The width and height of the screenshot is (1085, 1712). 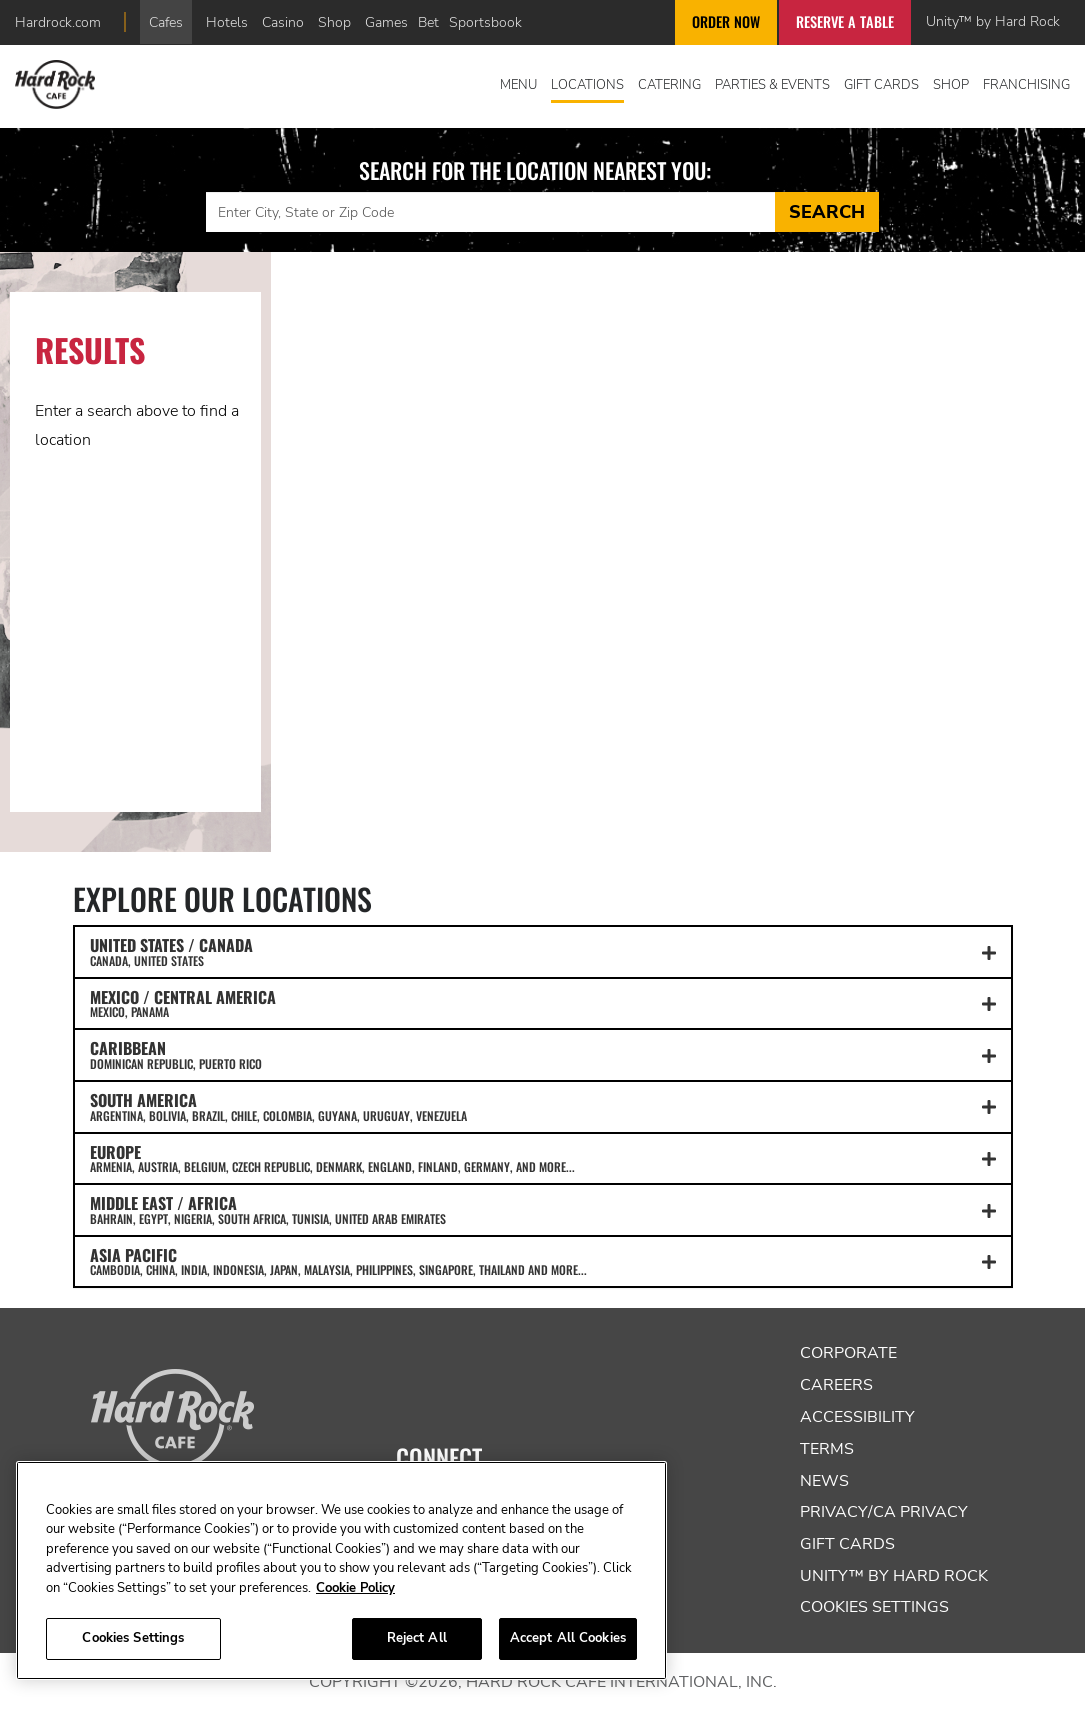 I want to click on Locations, so click(x=587, y=85).